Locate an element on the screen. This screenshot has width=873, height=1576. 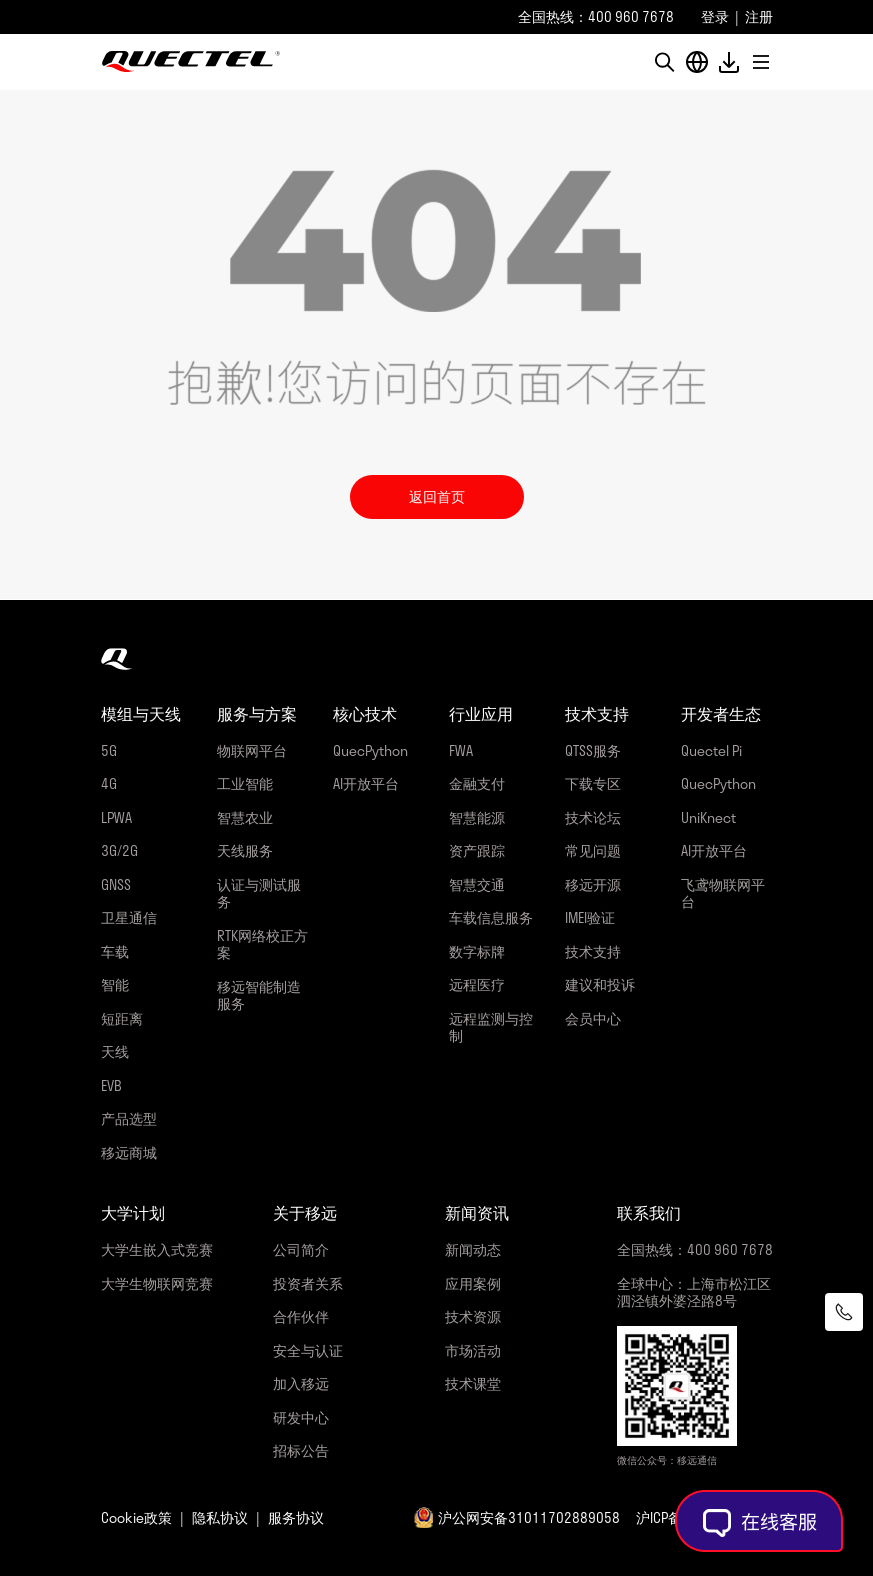
天线 is located at coordinates (115, 1051).